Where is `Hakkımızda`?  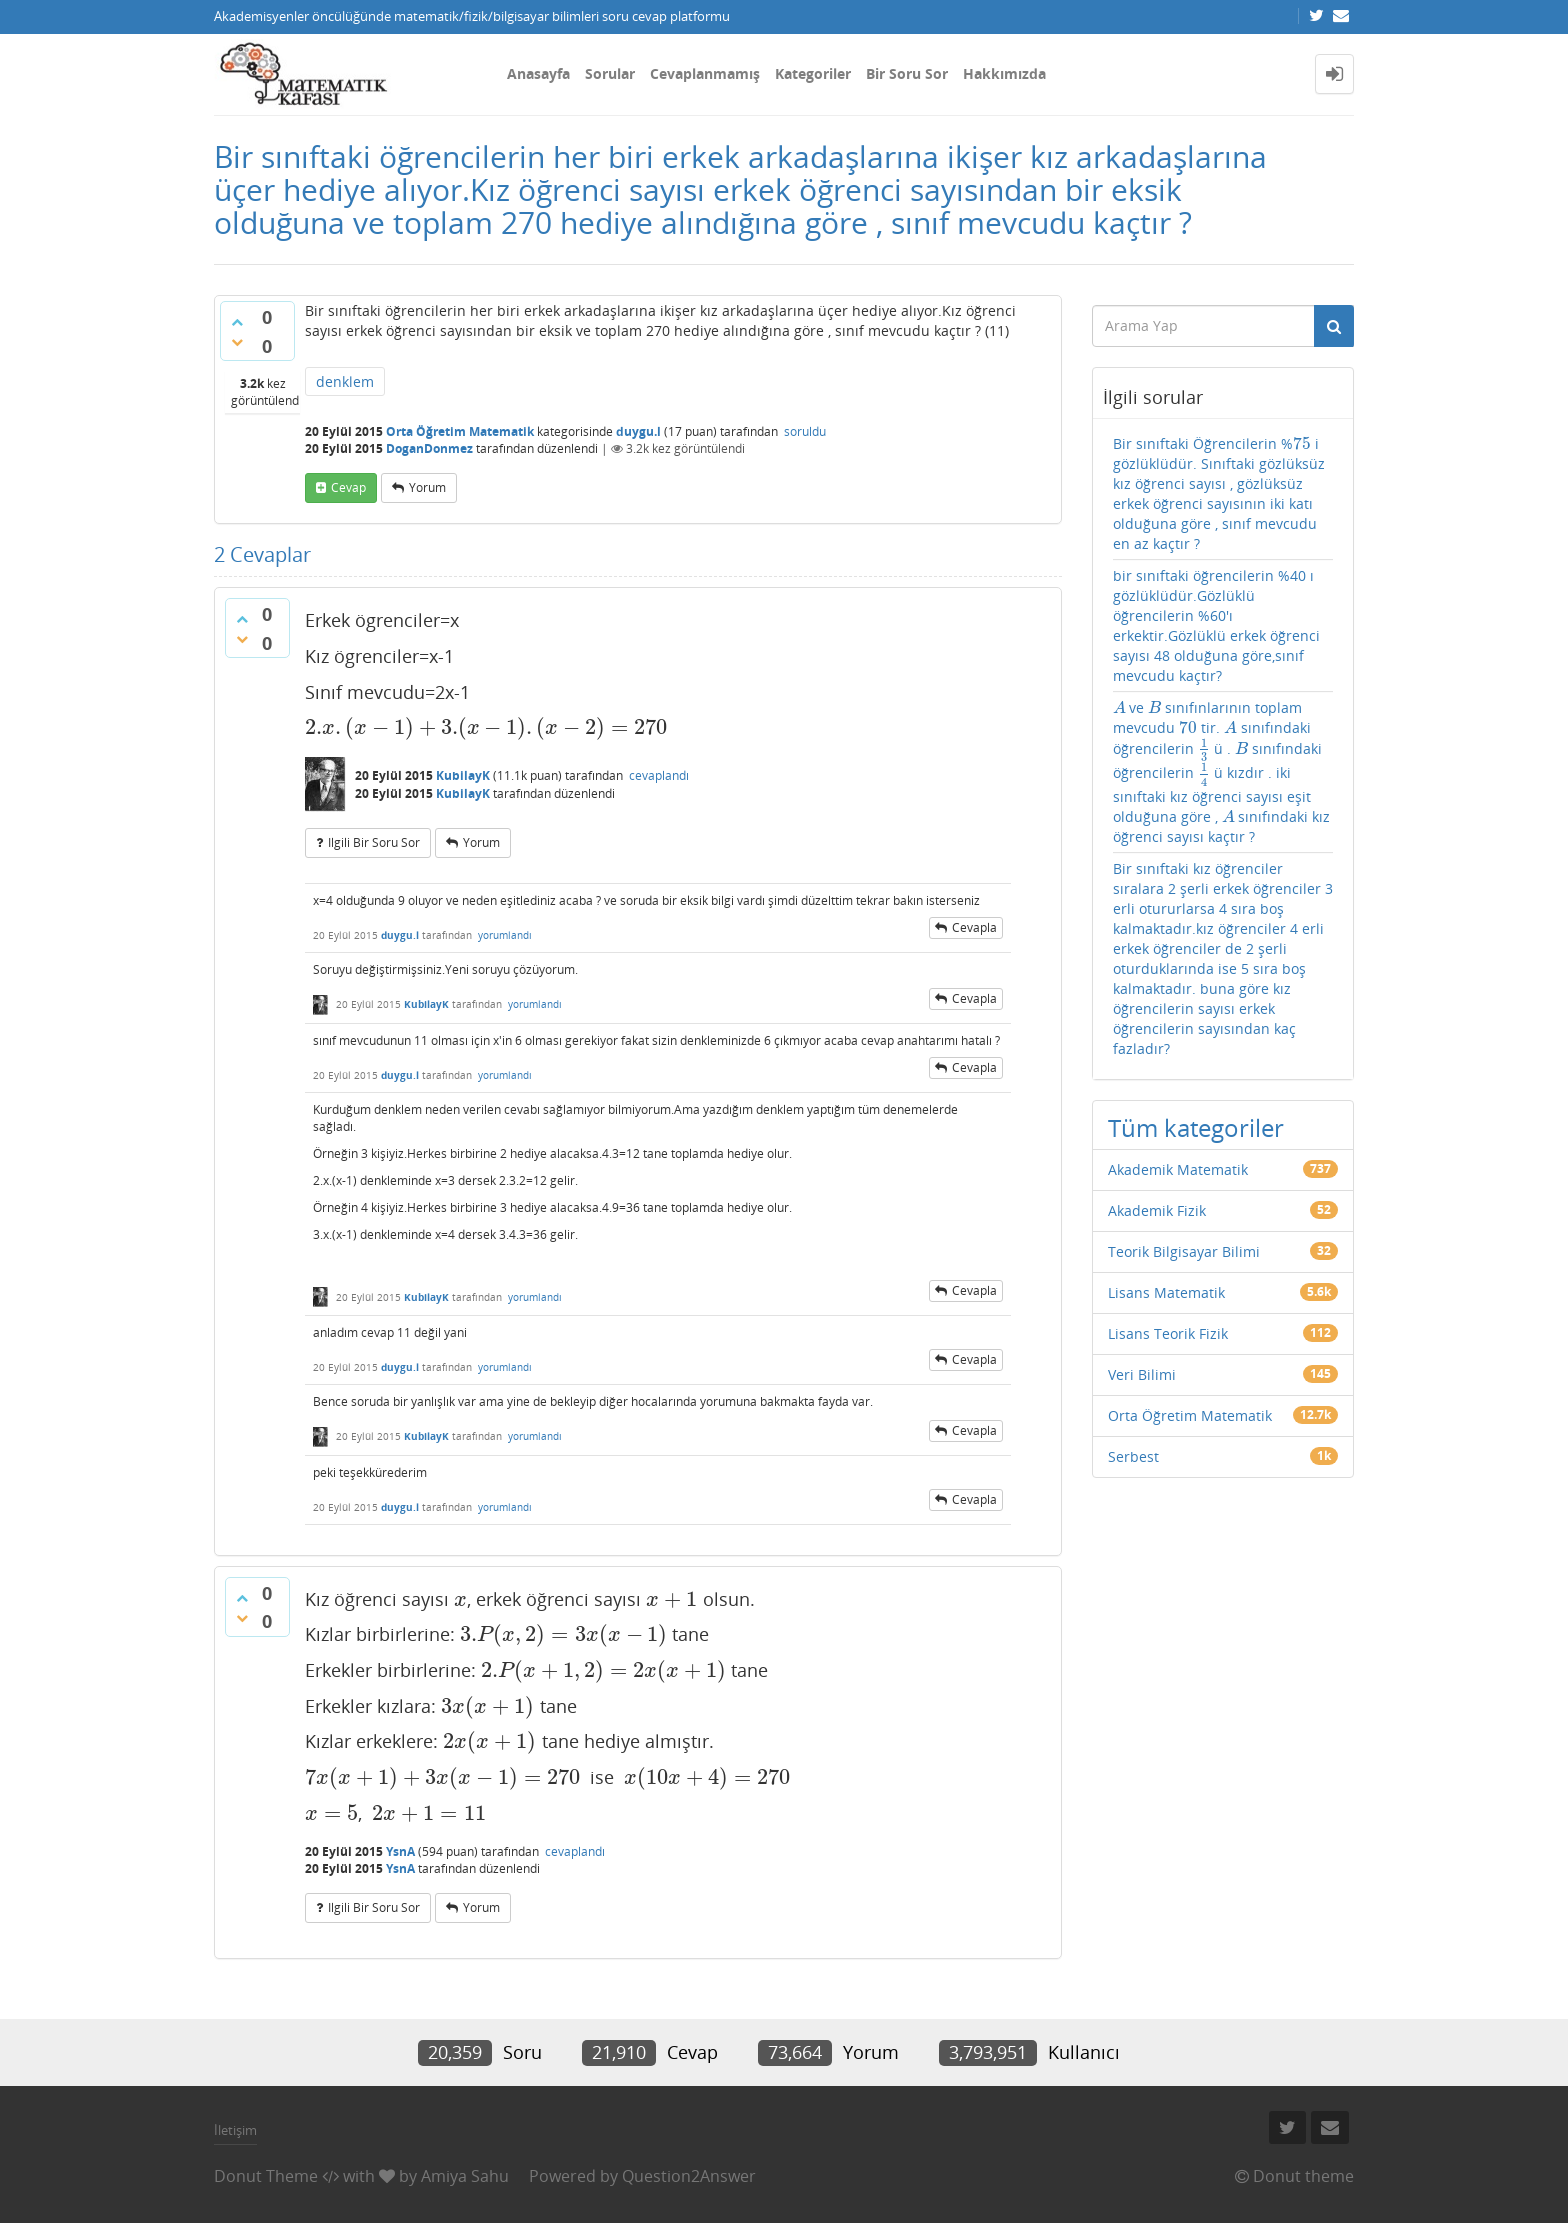 Hakkımızda is located at coordinates (1004, 73).